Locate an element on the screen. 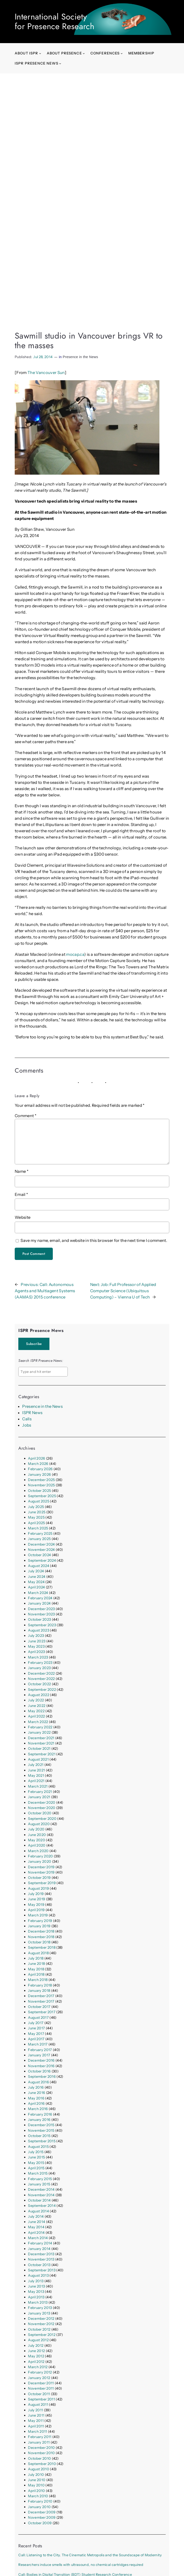  February 2021 is located at coordinates (40, 1791).